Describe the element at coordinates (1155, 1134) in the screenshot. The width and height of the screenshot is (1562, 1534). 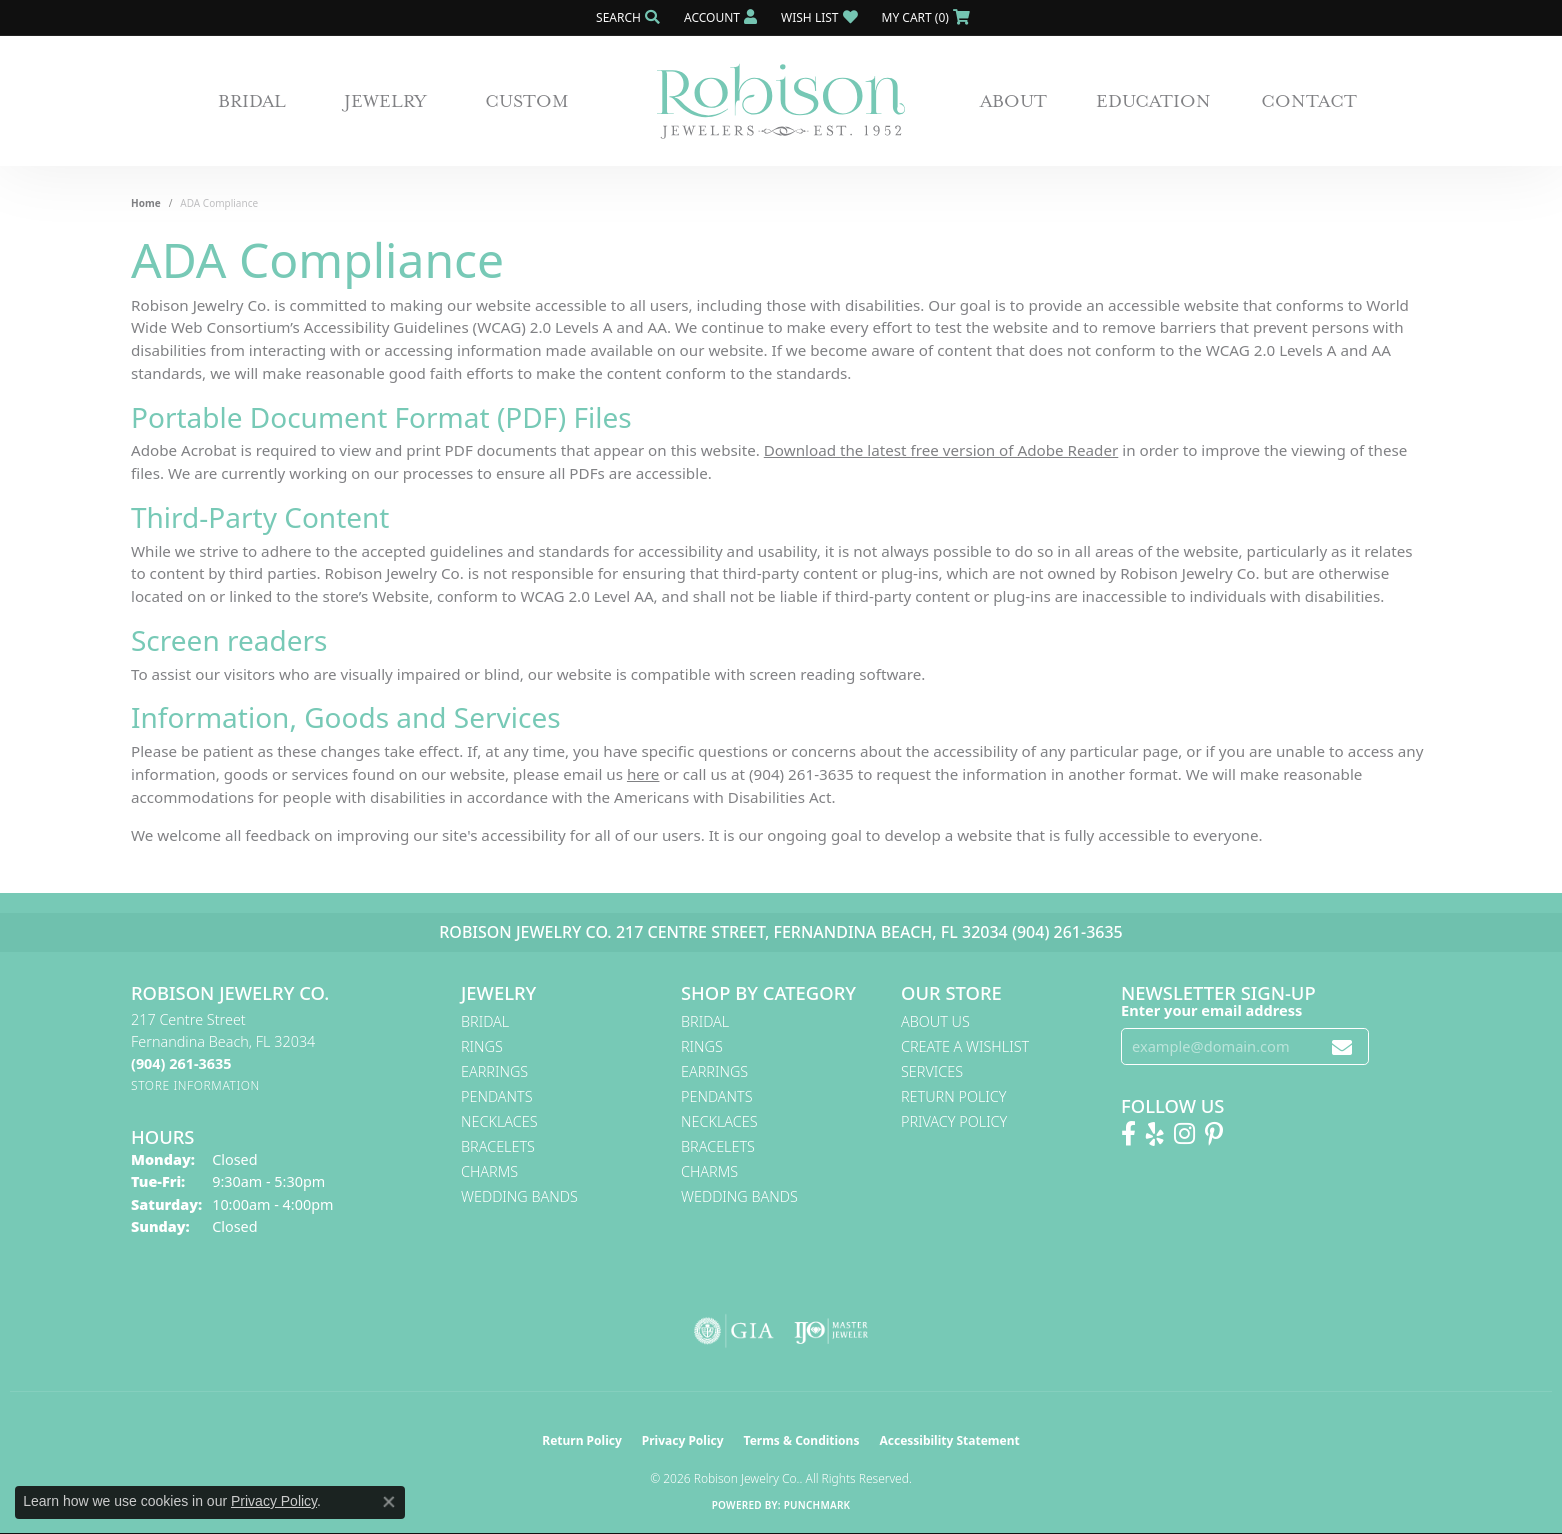
I see `[Find us on Yelp (opens in new tab)]` at that location.